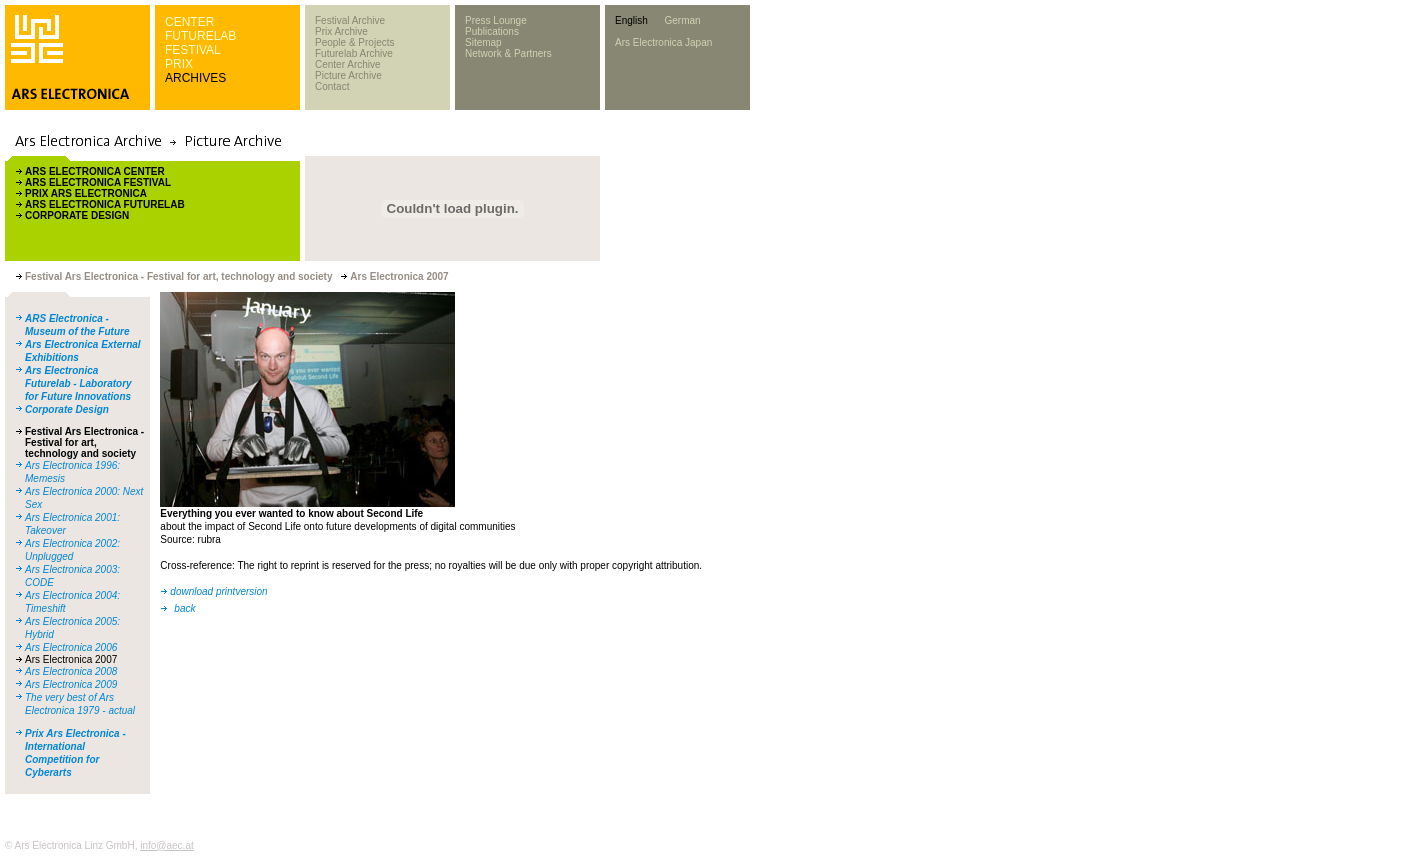 The image size is (1421, 860). I want to click on FESTIVAL, so click(193, 50).